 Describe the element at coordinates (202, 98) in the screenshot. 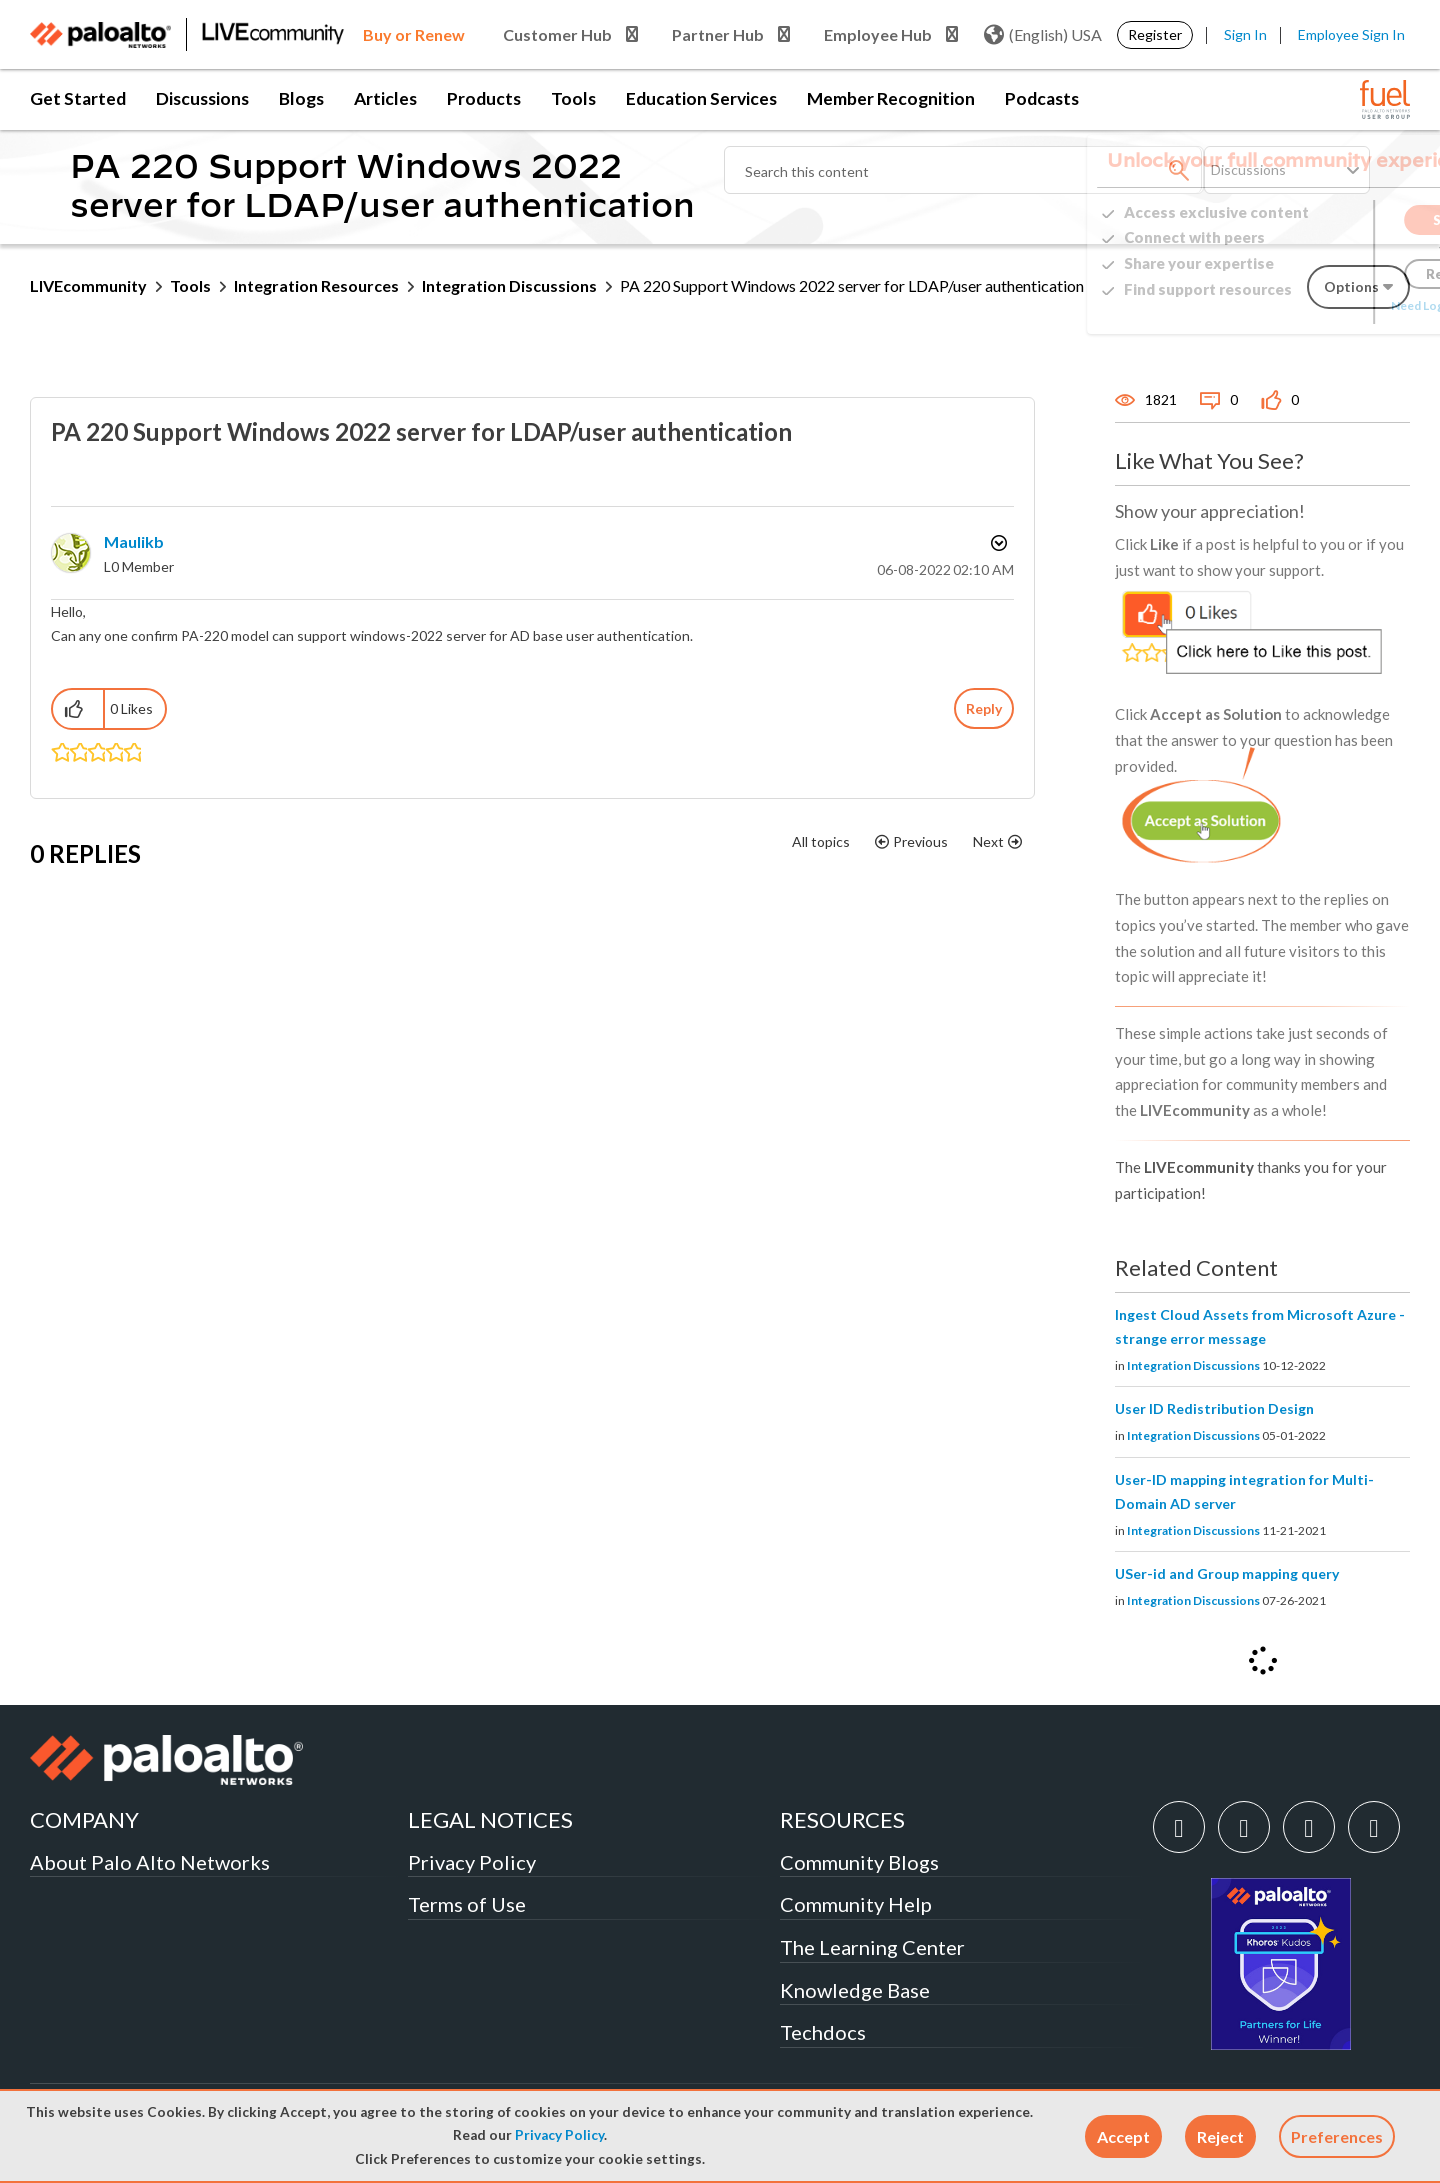

I see `Discussions` at that location.